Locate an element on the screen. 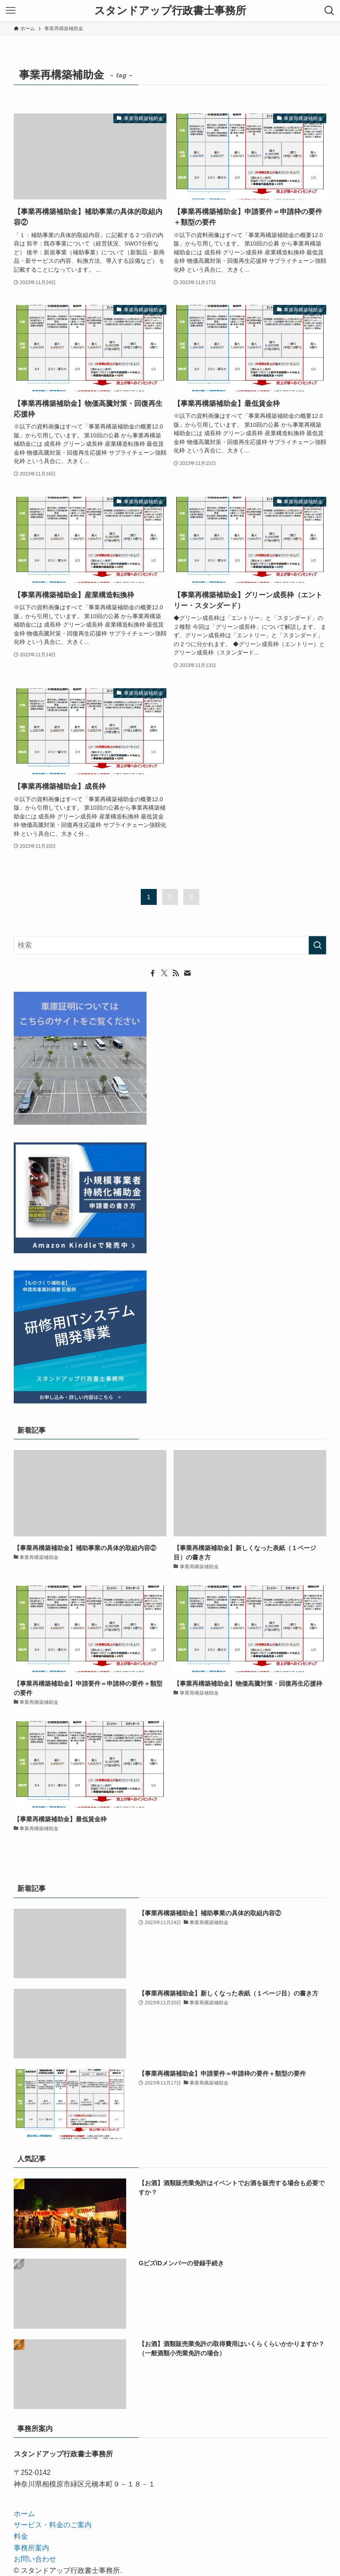 This screenshot has width=340, height=2576. [twitter-x] is located at coordinates (164, 973).